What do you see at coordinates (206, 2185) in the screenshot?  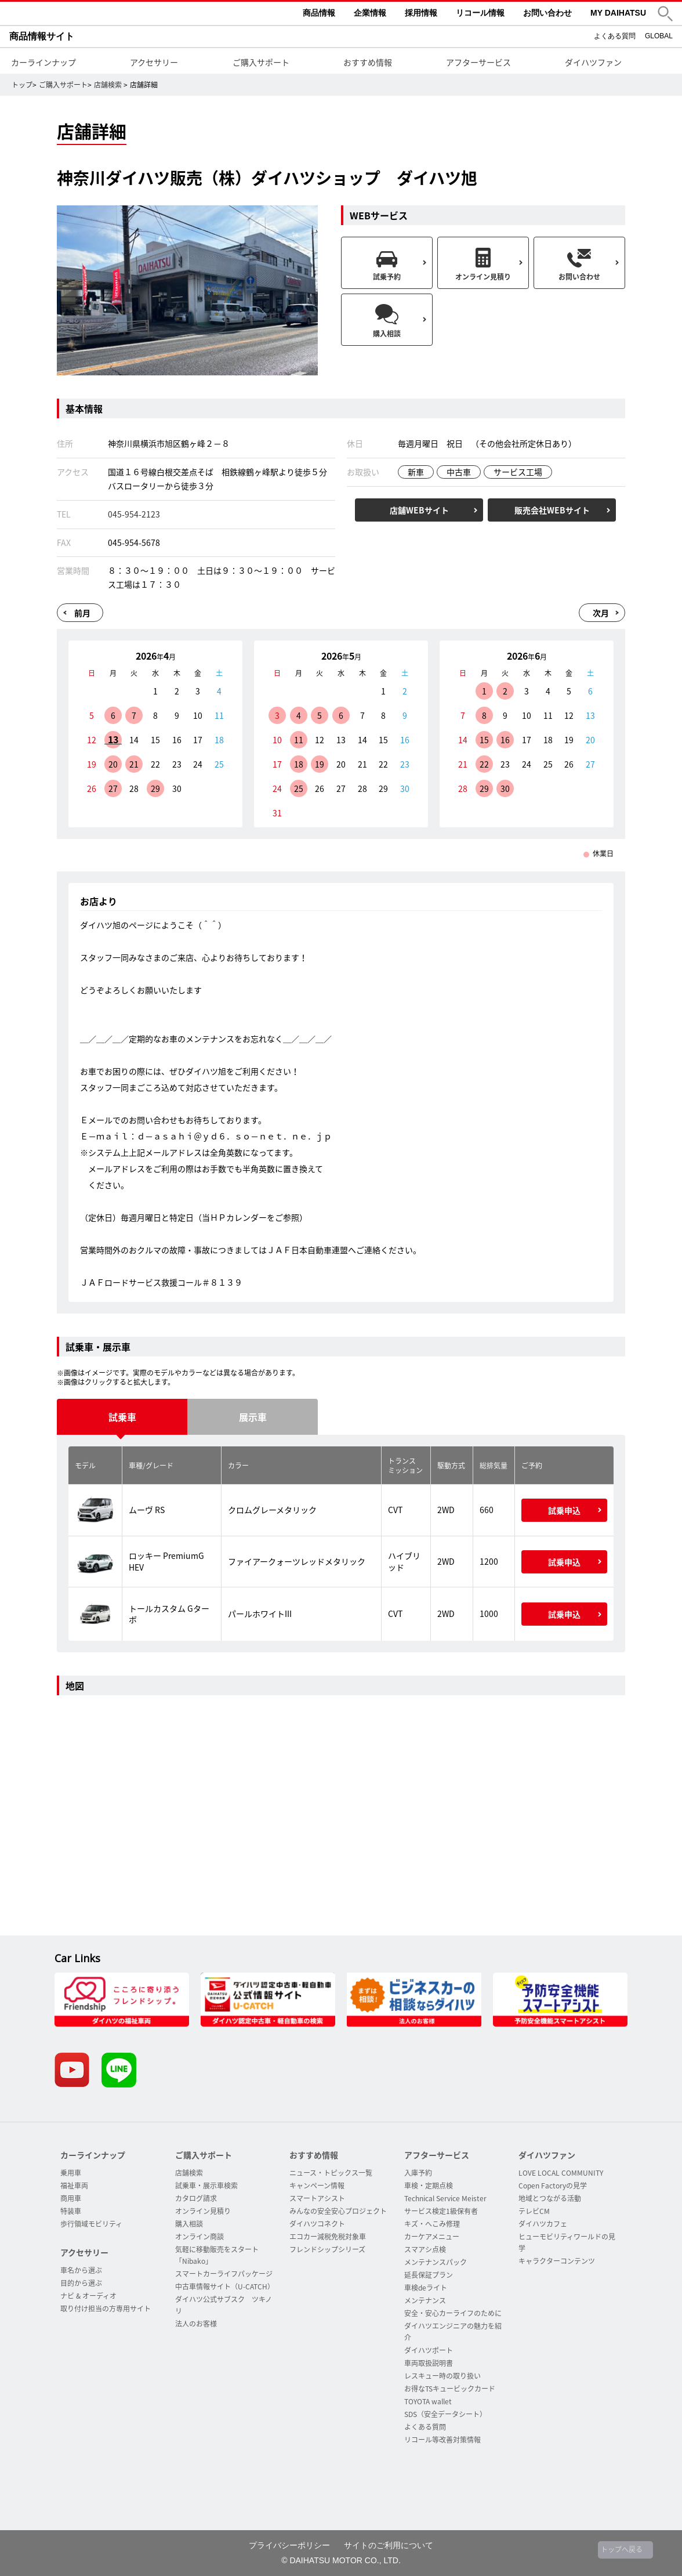 I see `試乗車・展示車検索` at bounding box center [206, 2185].